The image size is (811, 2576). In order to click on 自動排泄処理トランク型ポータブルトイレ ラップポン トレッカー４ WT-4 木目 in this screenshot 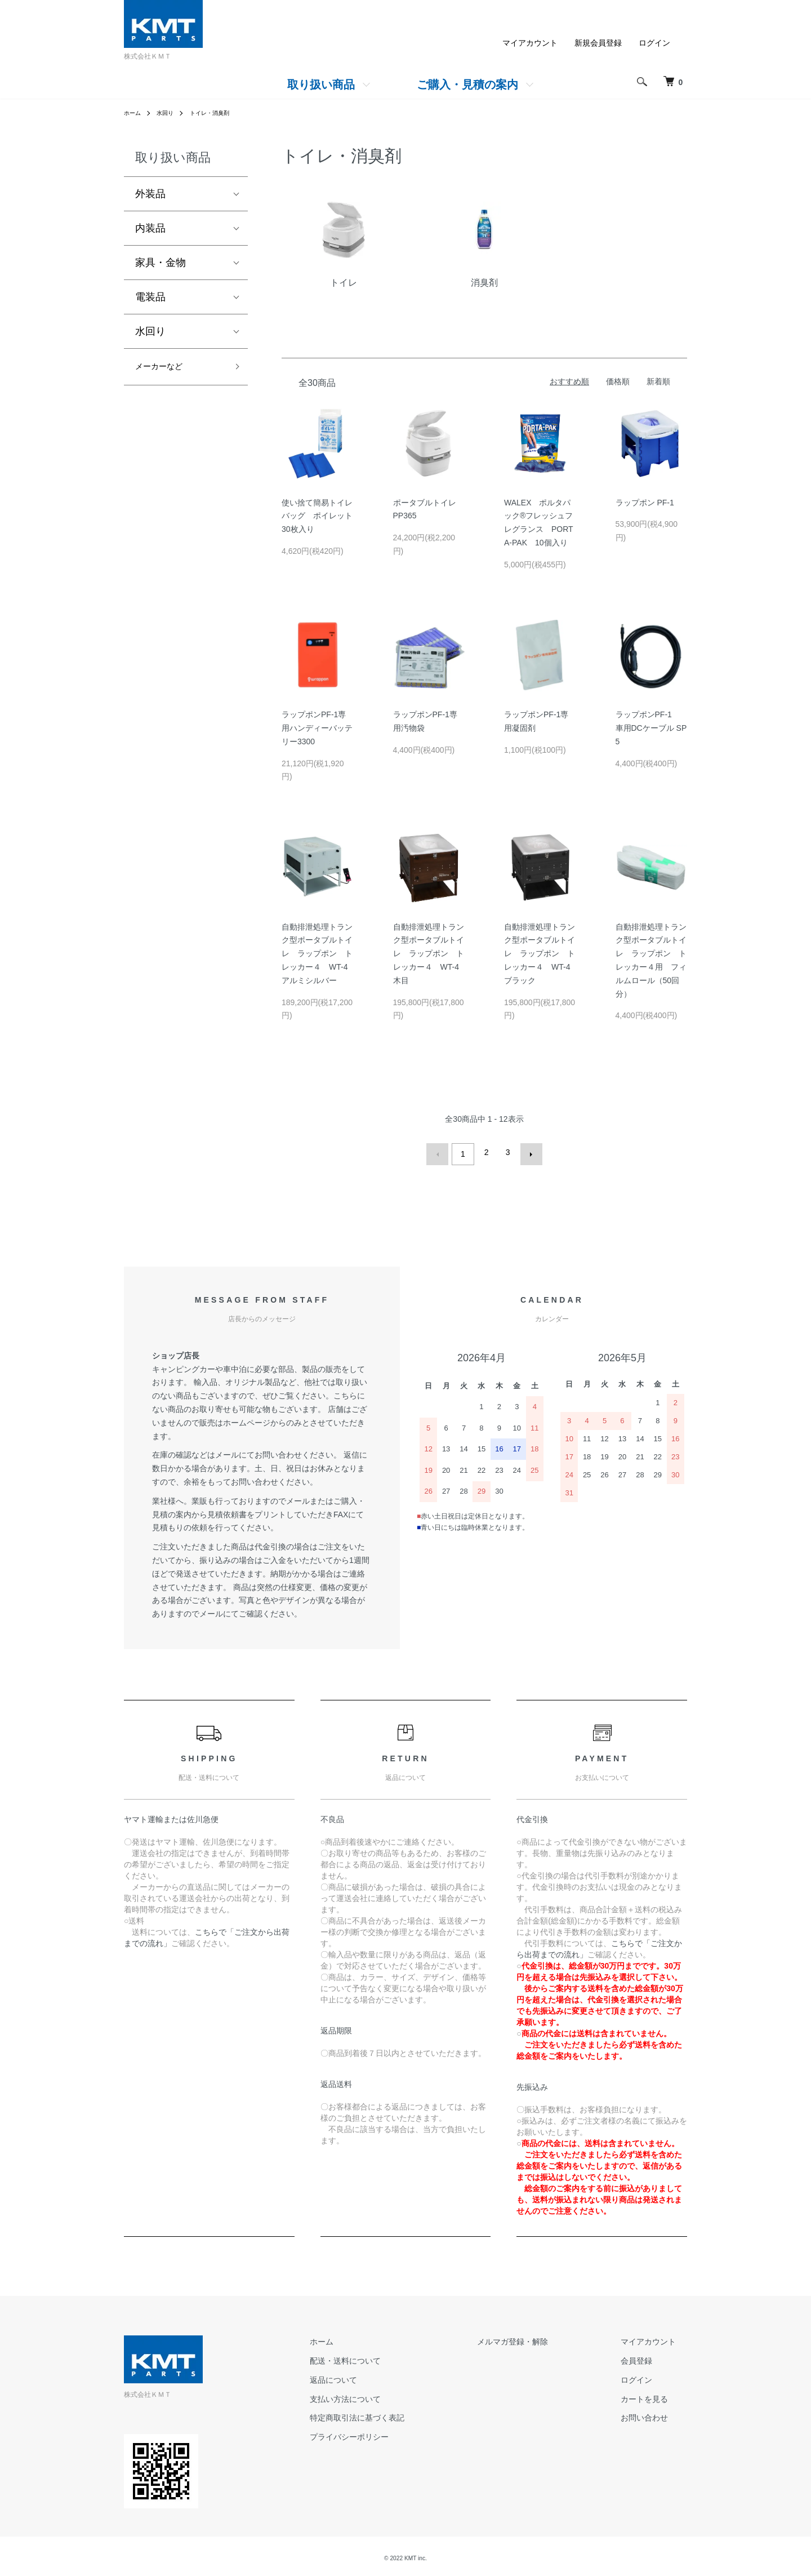, I will do `click(430, 953)`.